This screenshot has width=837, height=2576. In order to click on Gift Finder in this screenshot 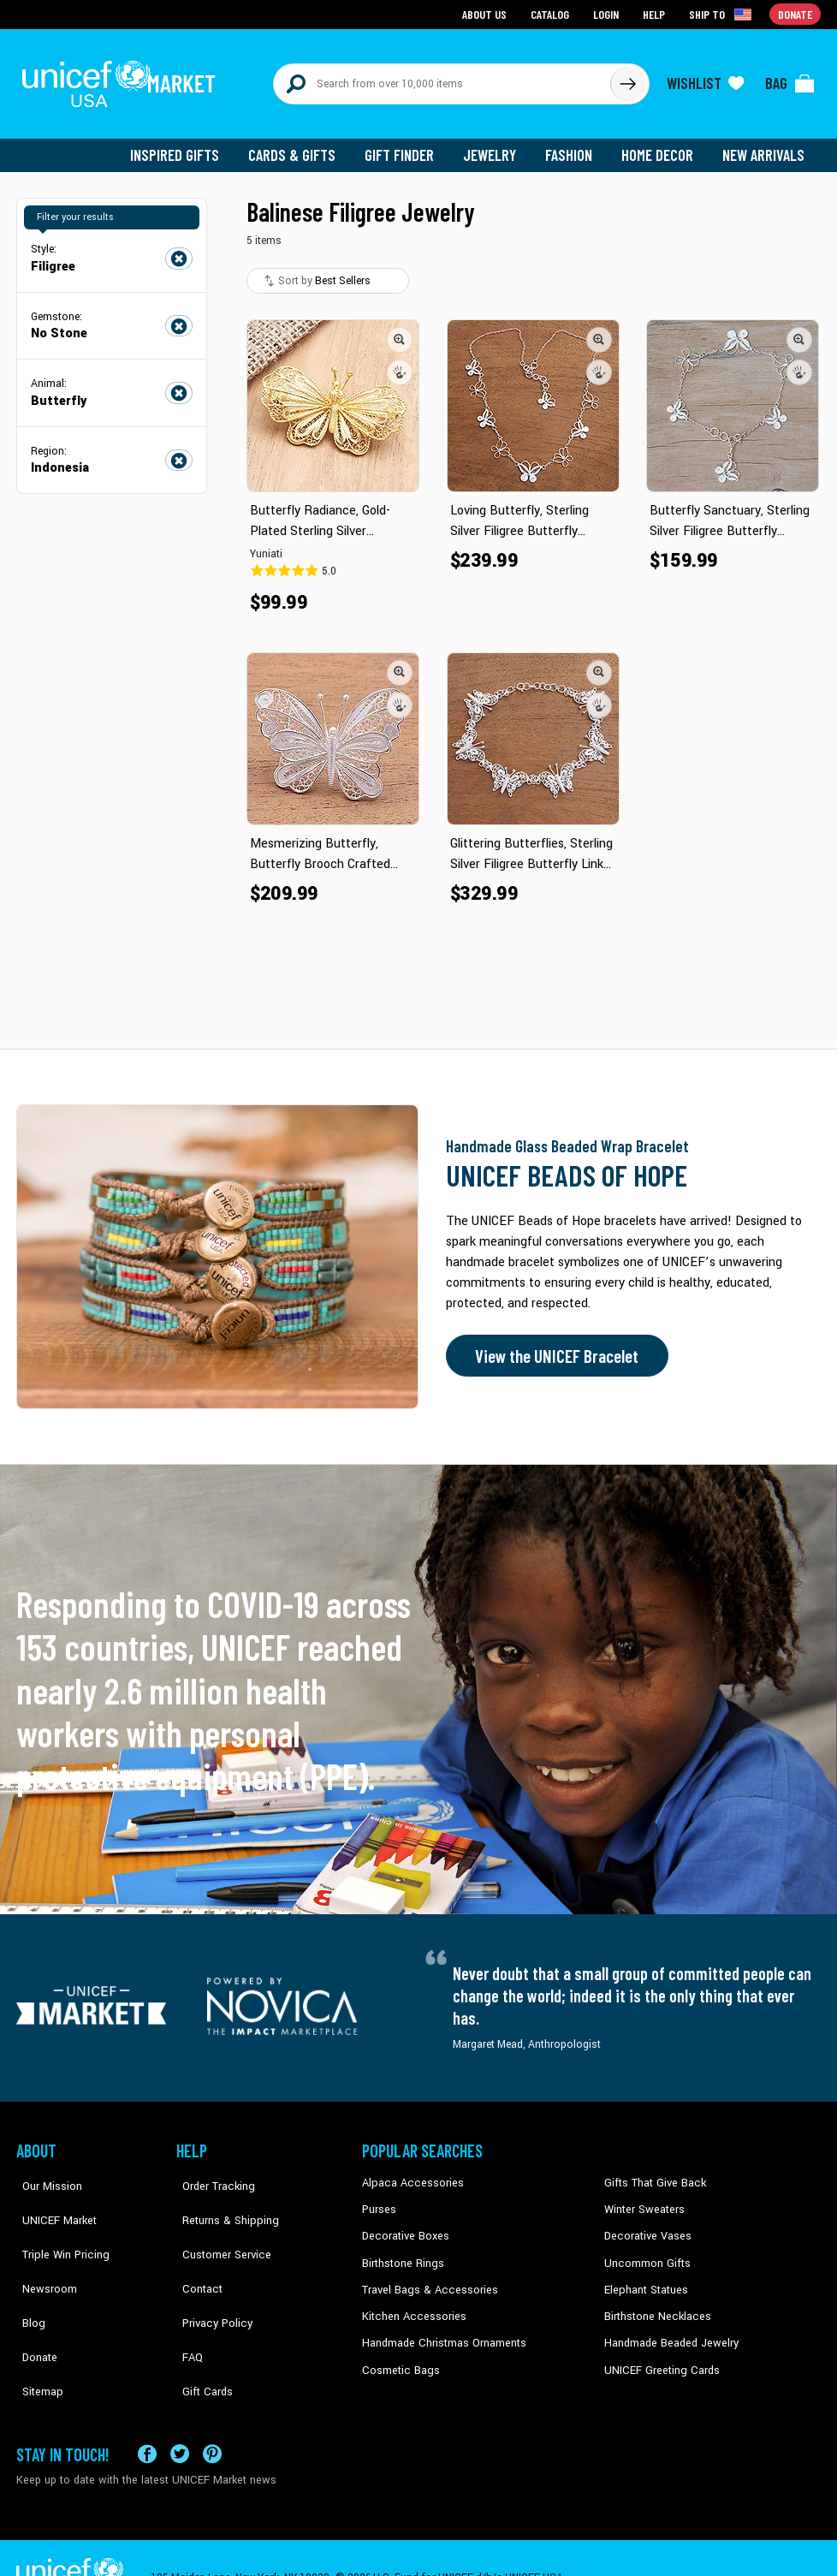, I will do `click(407, 145)`.